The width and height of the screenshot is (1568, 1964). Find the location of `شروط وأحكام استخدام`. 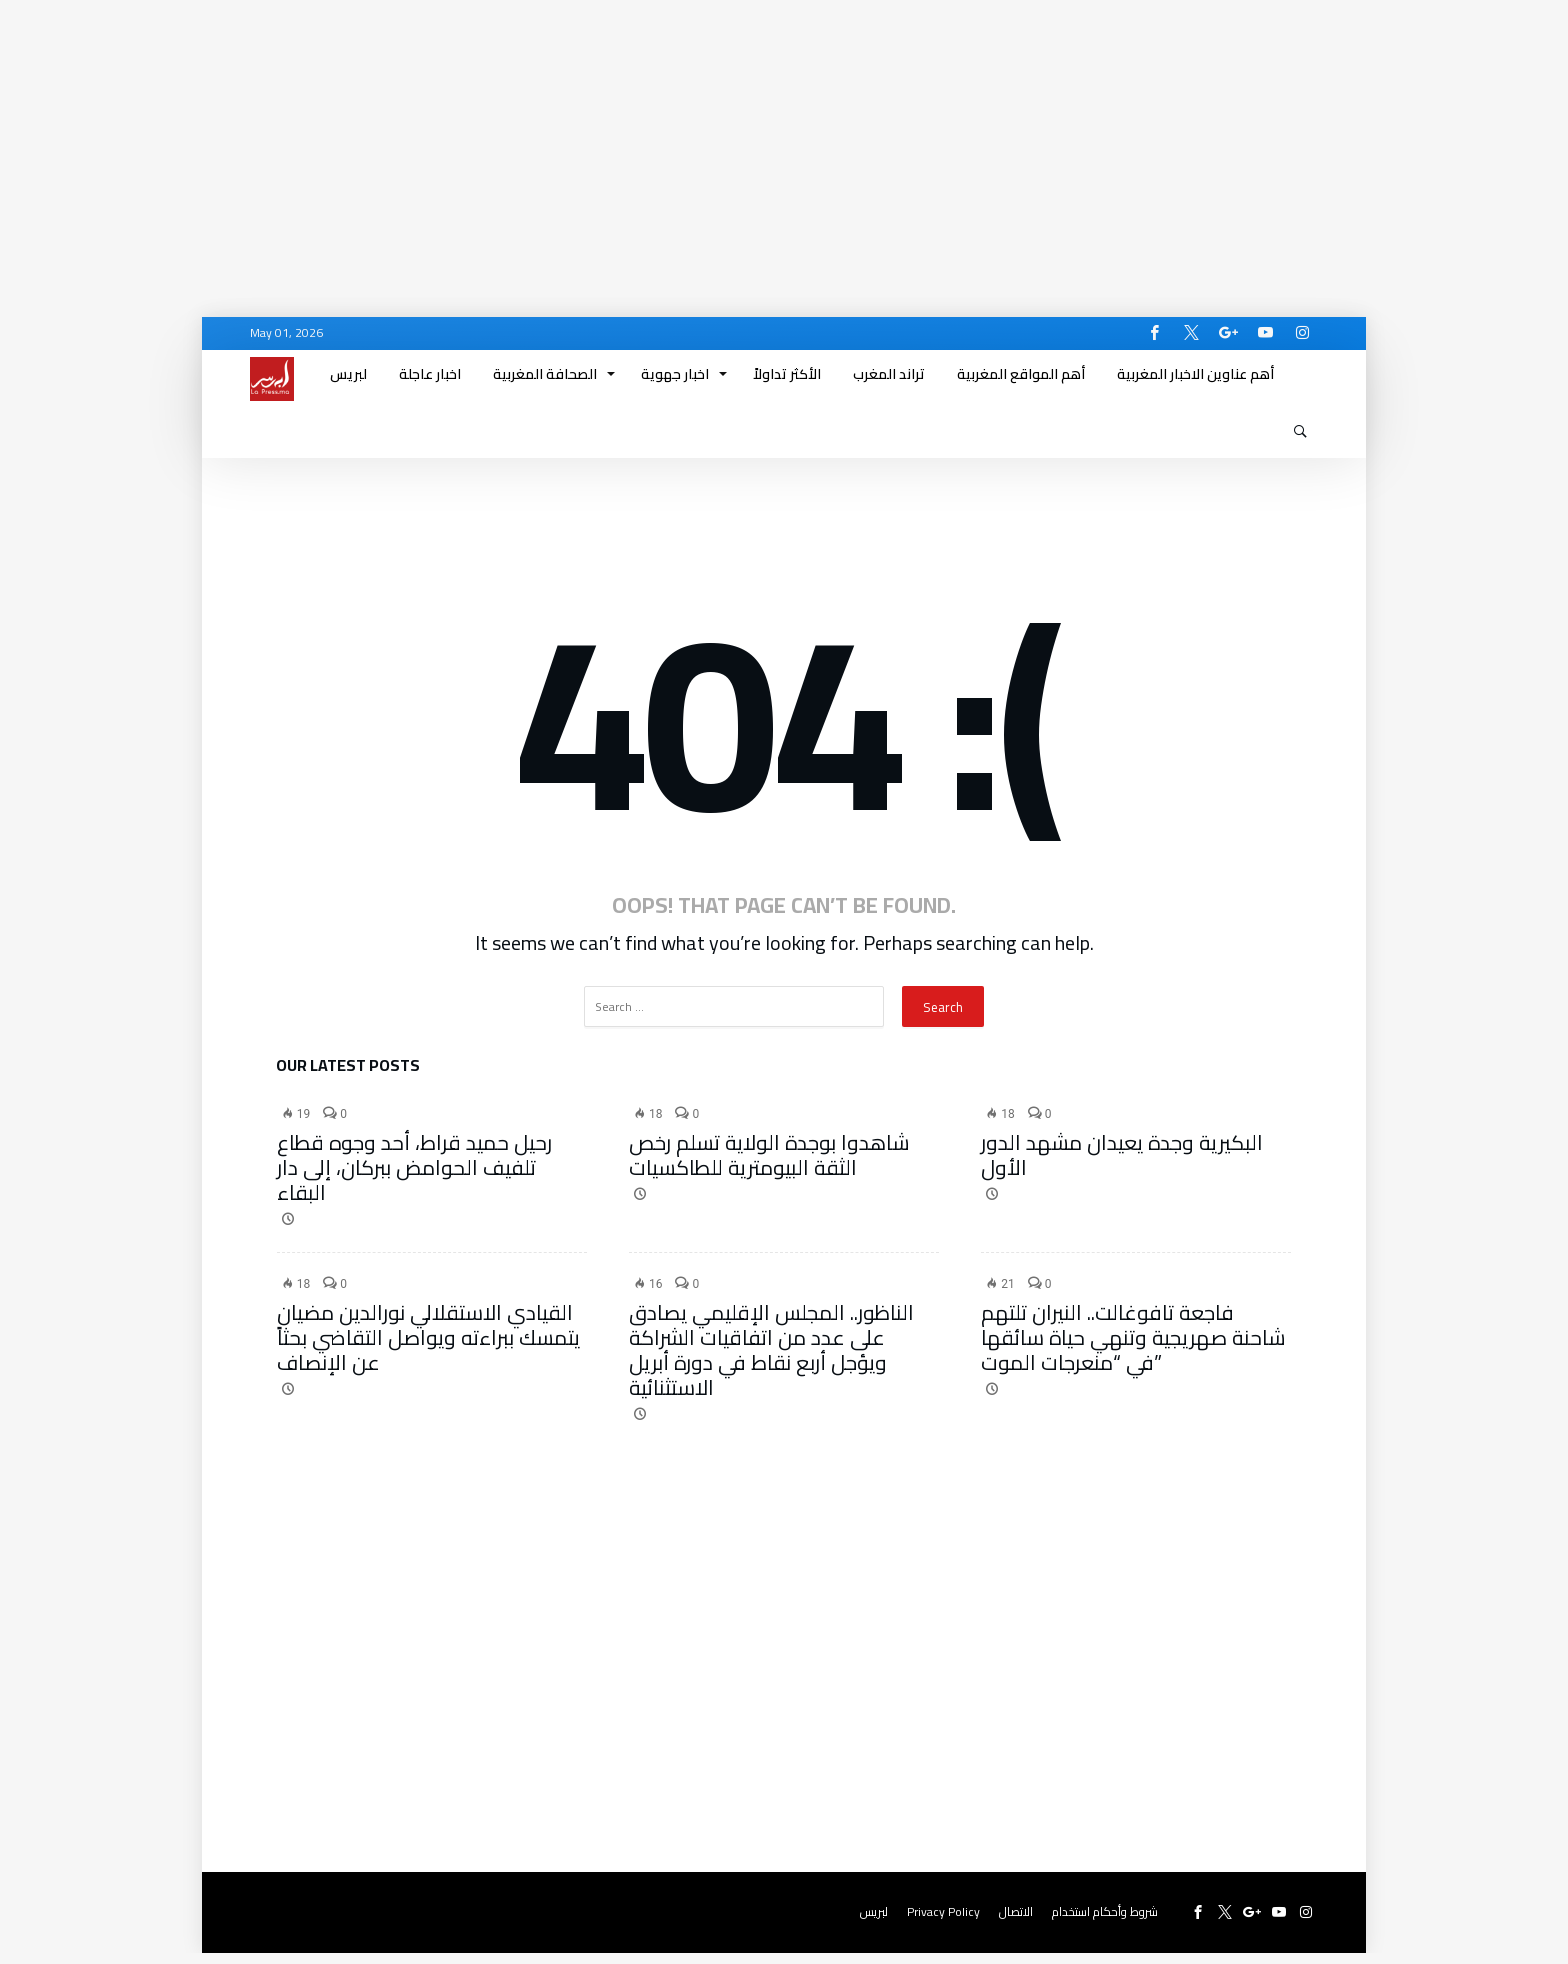

شروط وأحكام استخدام is located at coordinates (1105, 1922).